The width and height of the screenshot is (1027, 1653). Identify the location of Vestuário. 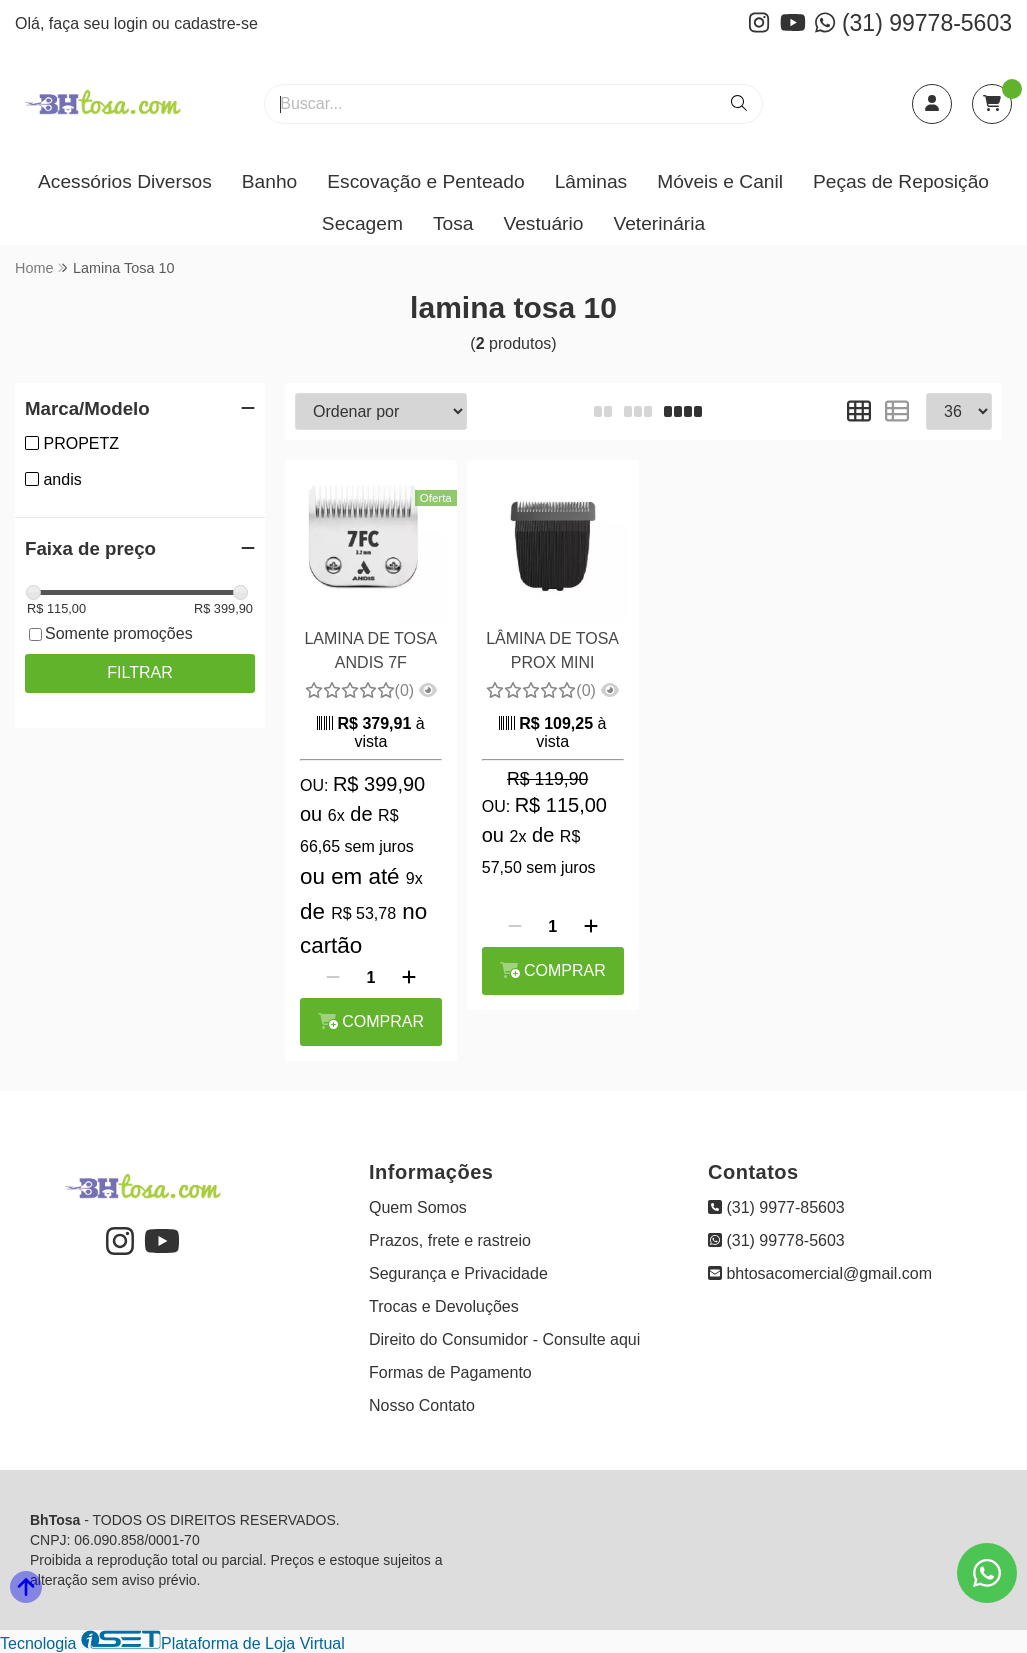
(543, 223).